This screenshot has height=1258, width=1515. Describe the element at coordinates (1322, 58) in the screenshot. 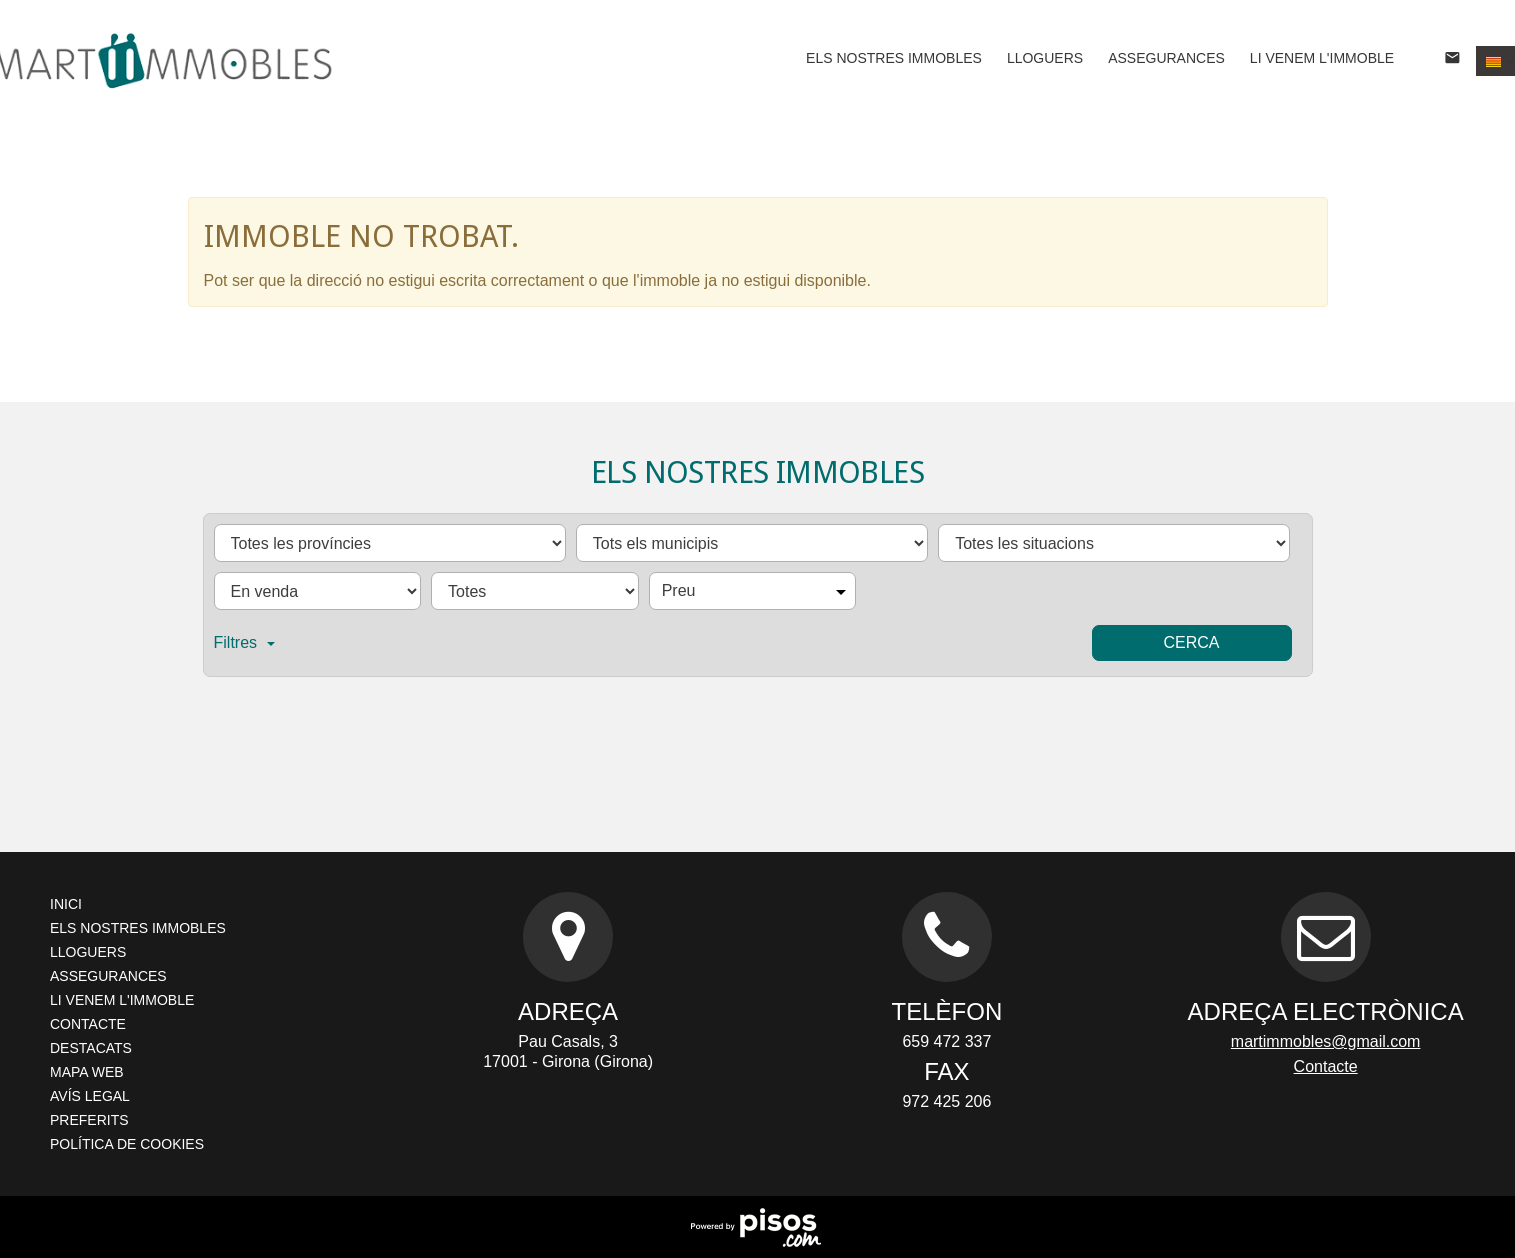

I see `Li venem l'immoble` at that location.